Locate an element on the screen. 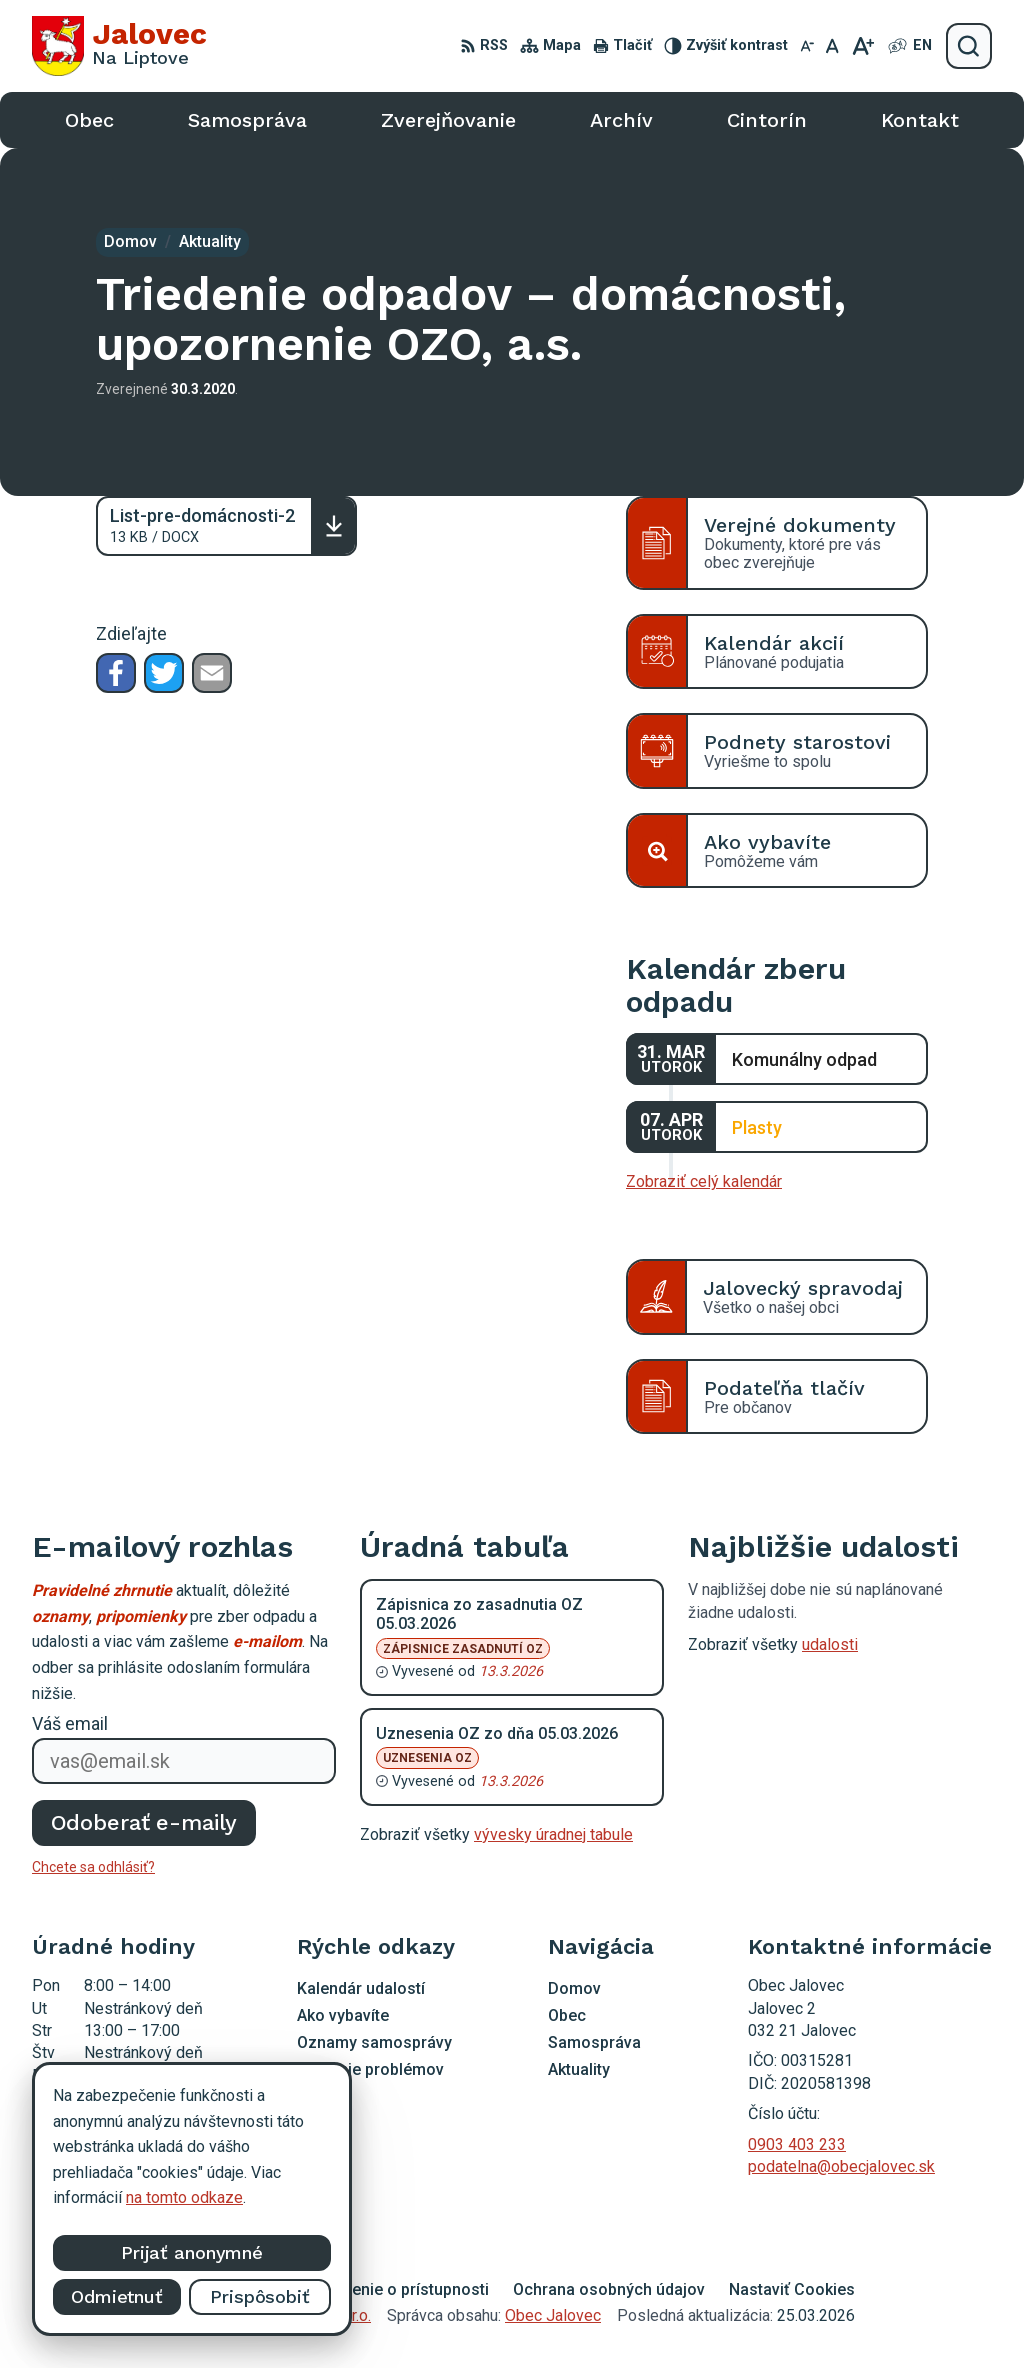  [Zväčšiť veľkosť písma] is located at coordinates (862, 46).